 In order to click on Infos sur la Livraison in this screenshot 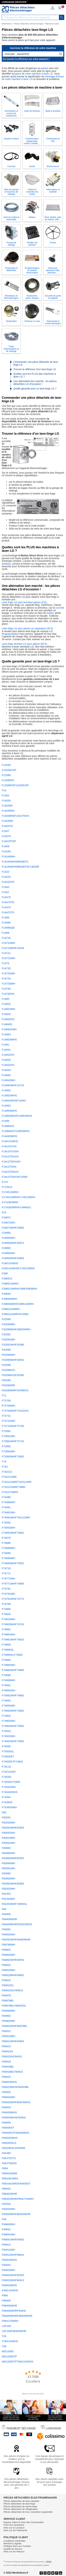, I will do `click(14, 2527)`.